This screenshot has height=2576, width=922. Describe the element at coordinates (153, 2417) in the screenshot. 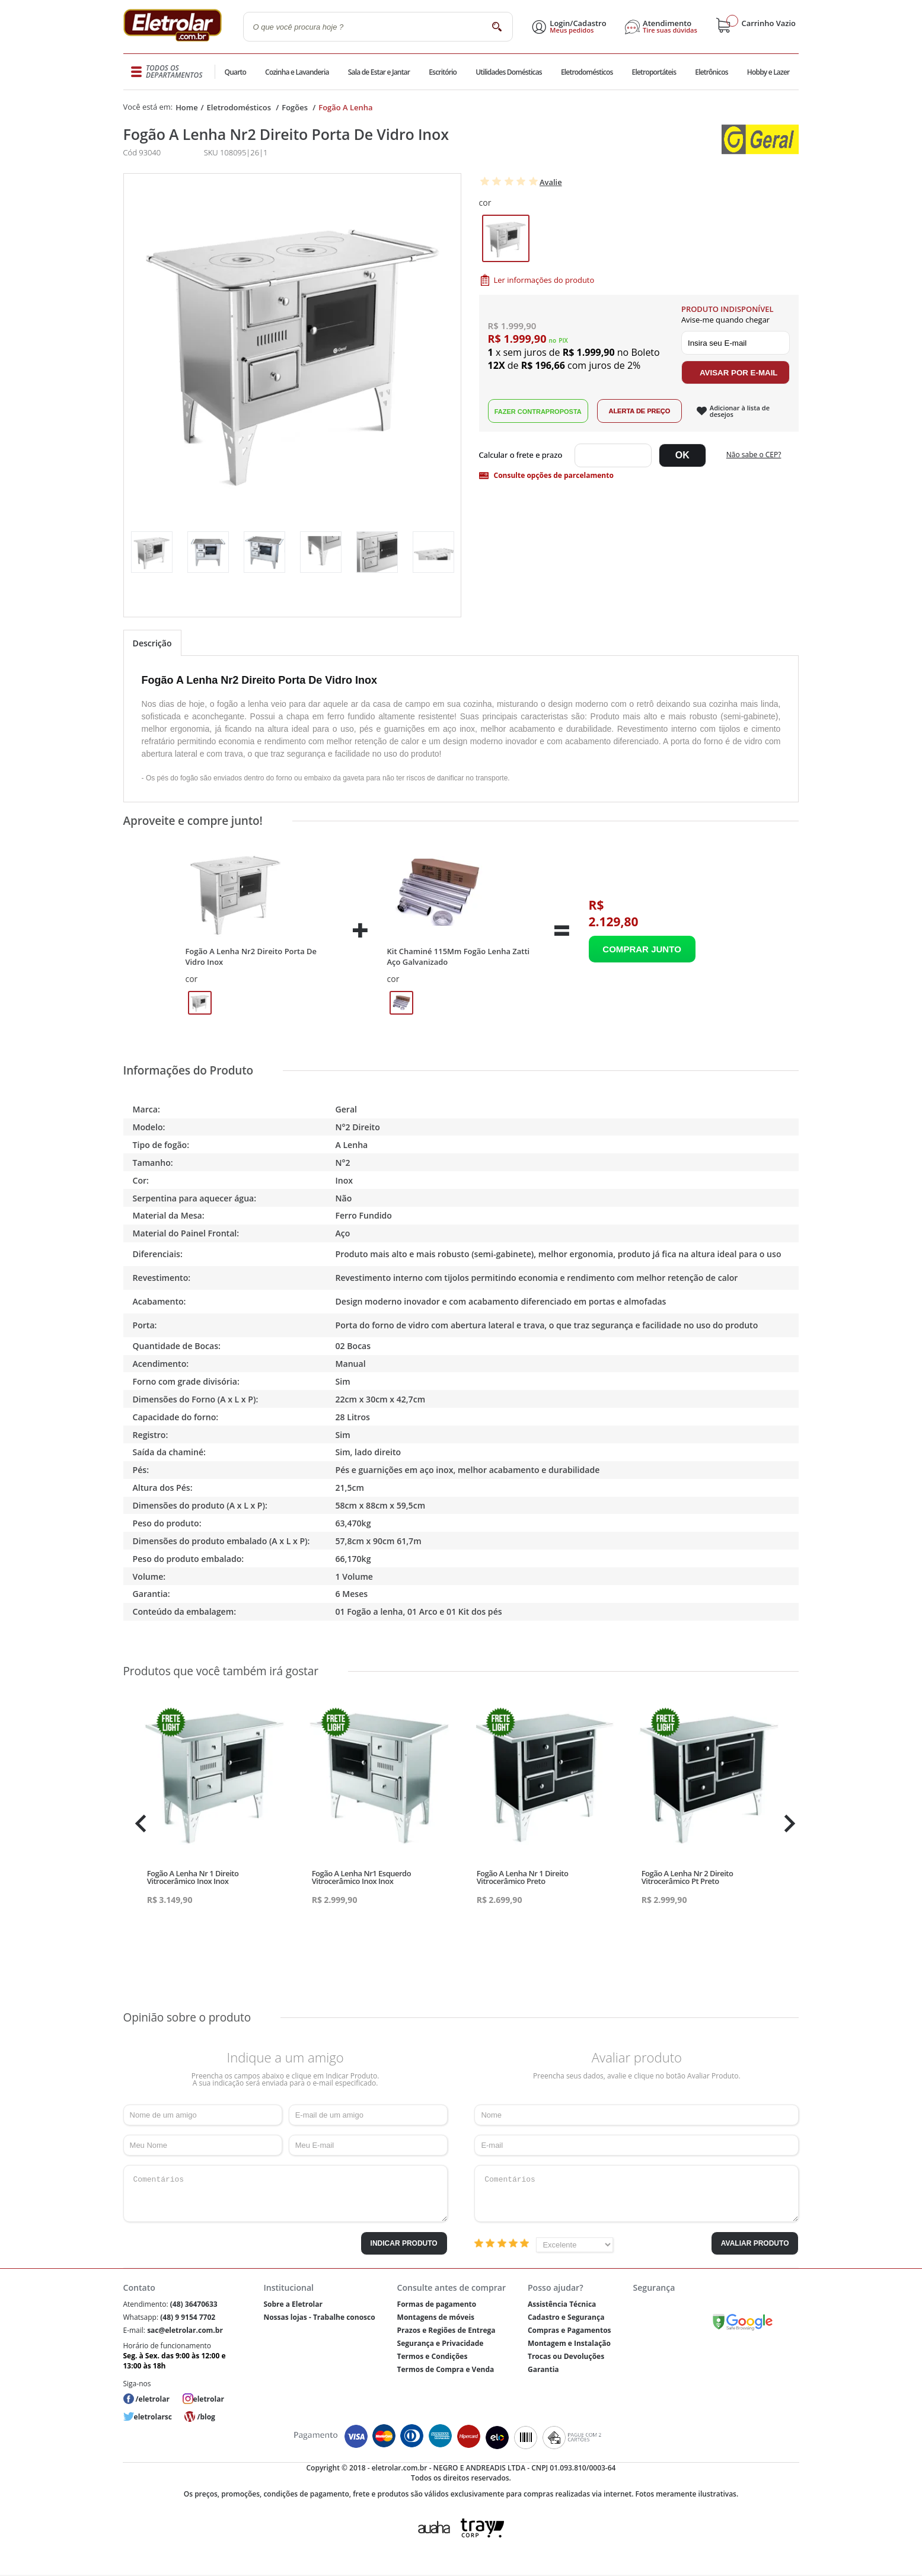

I see `eletrolarsc` at that location.